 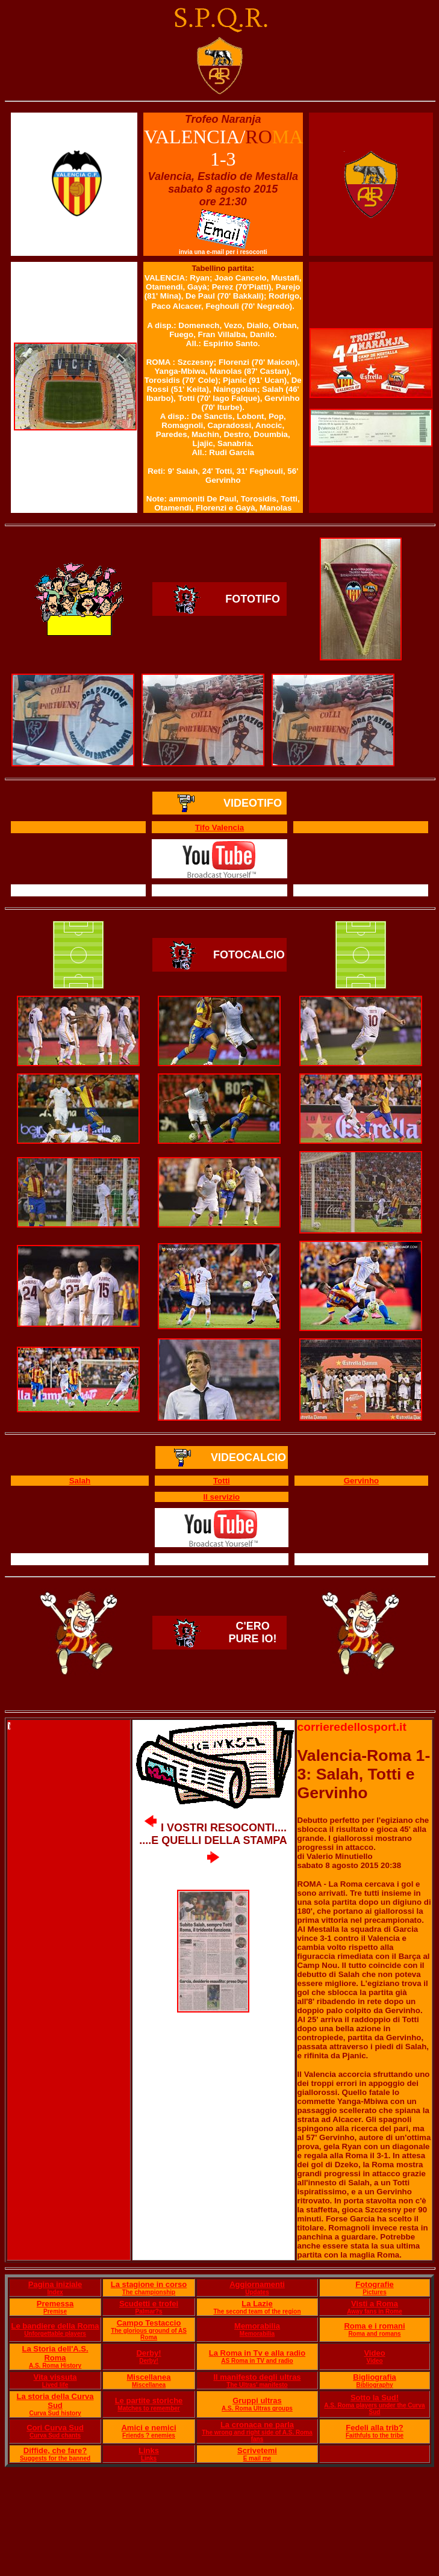 What do you see at coordinates (257, 2292) in the screenshot?
I see `Updates` at bounding box center [257, 2292].